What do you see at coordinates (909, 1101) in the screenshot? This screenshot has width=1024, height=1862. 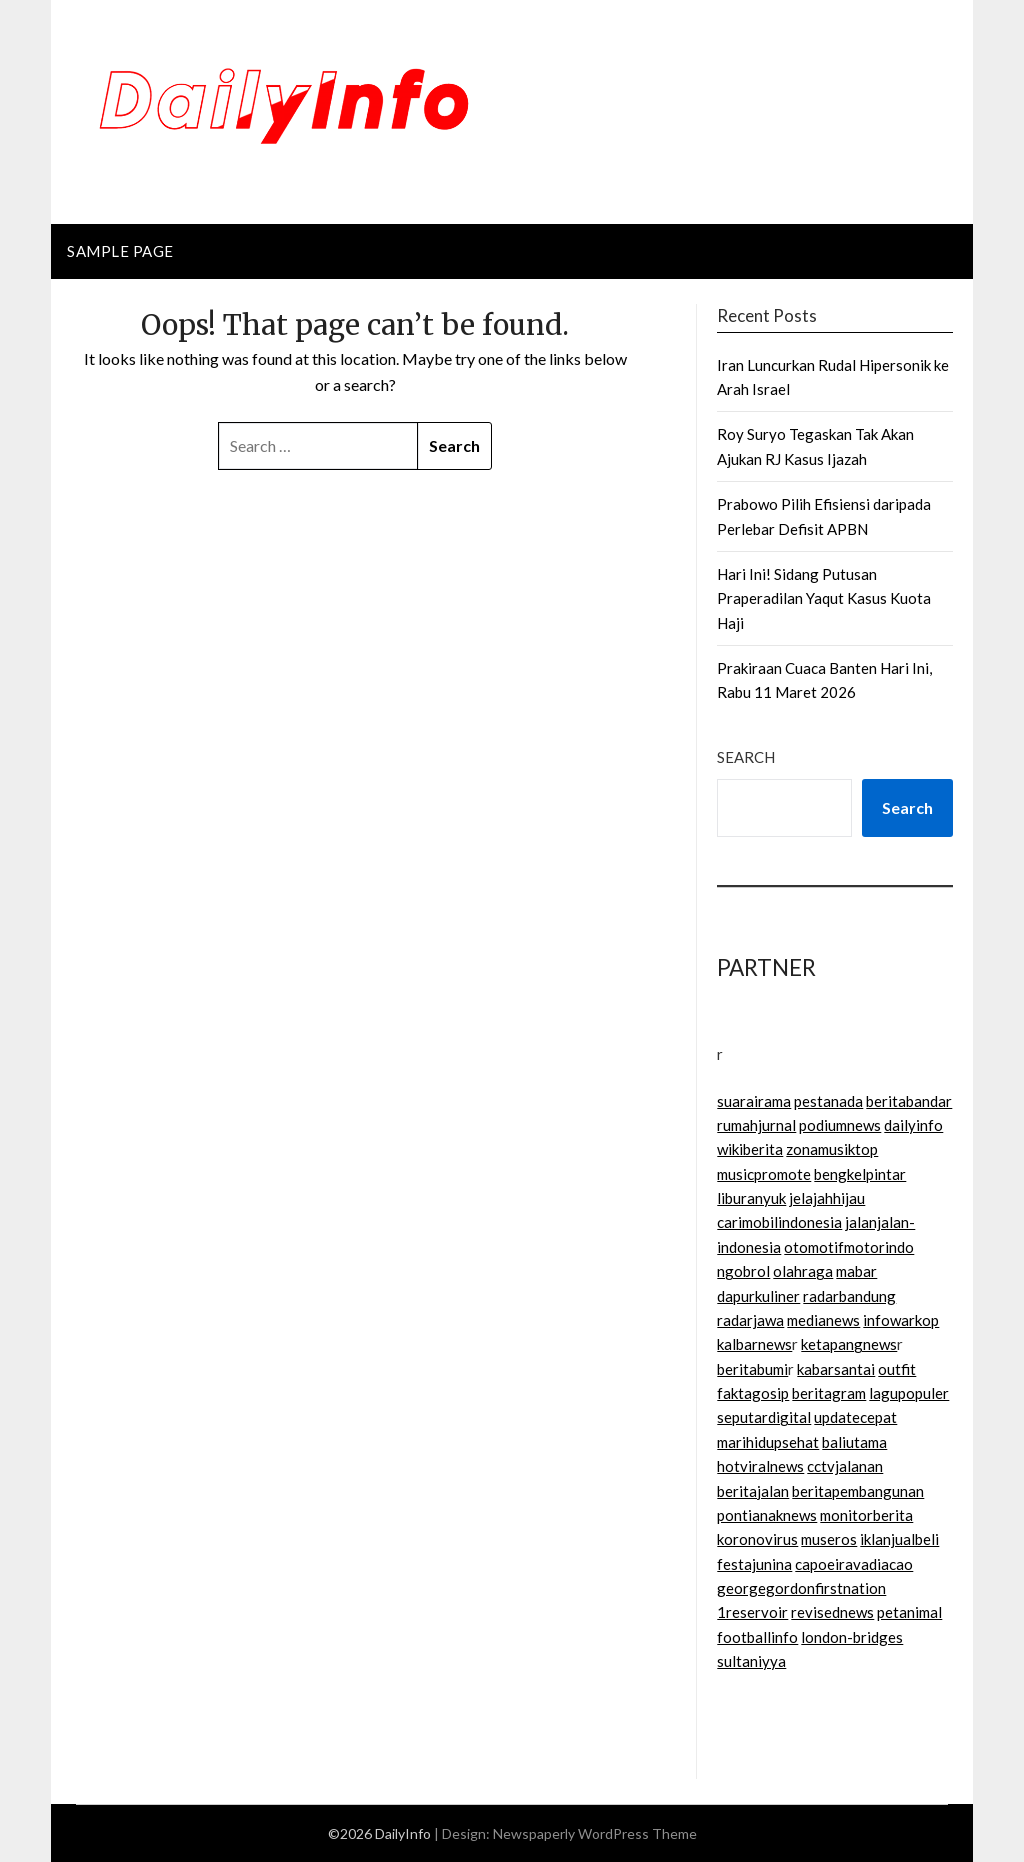 I see `beritabandar` at bounding box center [909, 1101].